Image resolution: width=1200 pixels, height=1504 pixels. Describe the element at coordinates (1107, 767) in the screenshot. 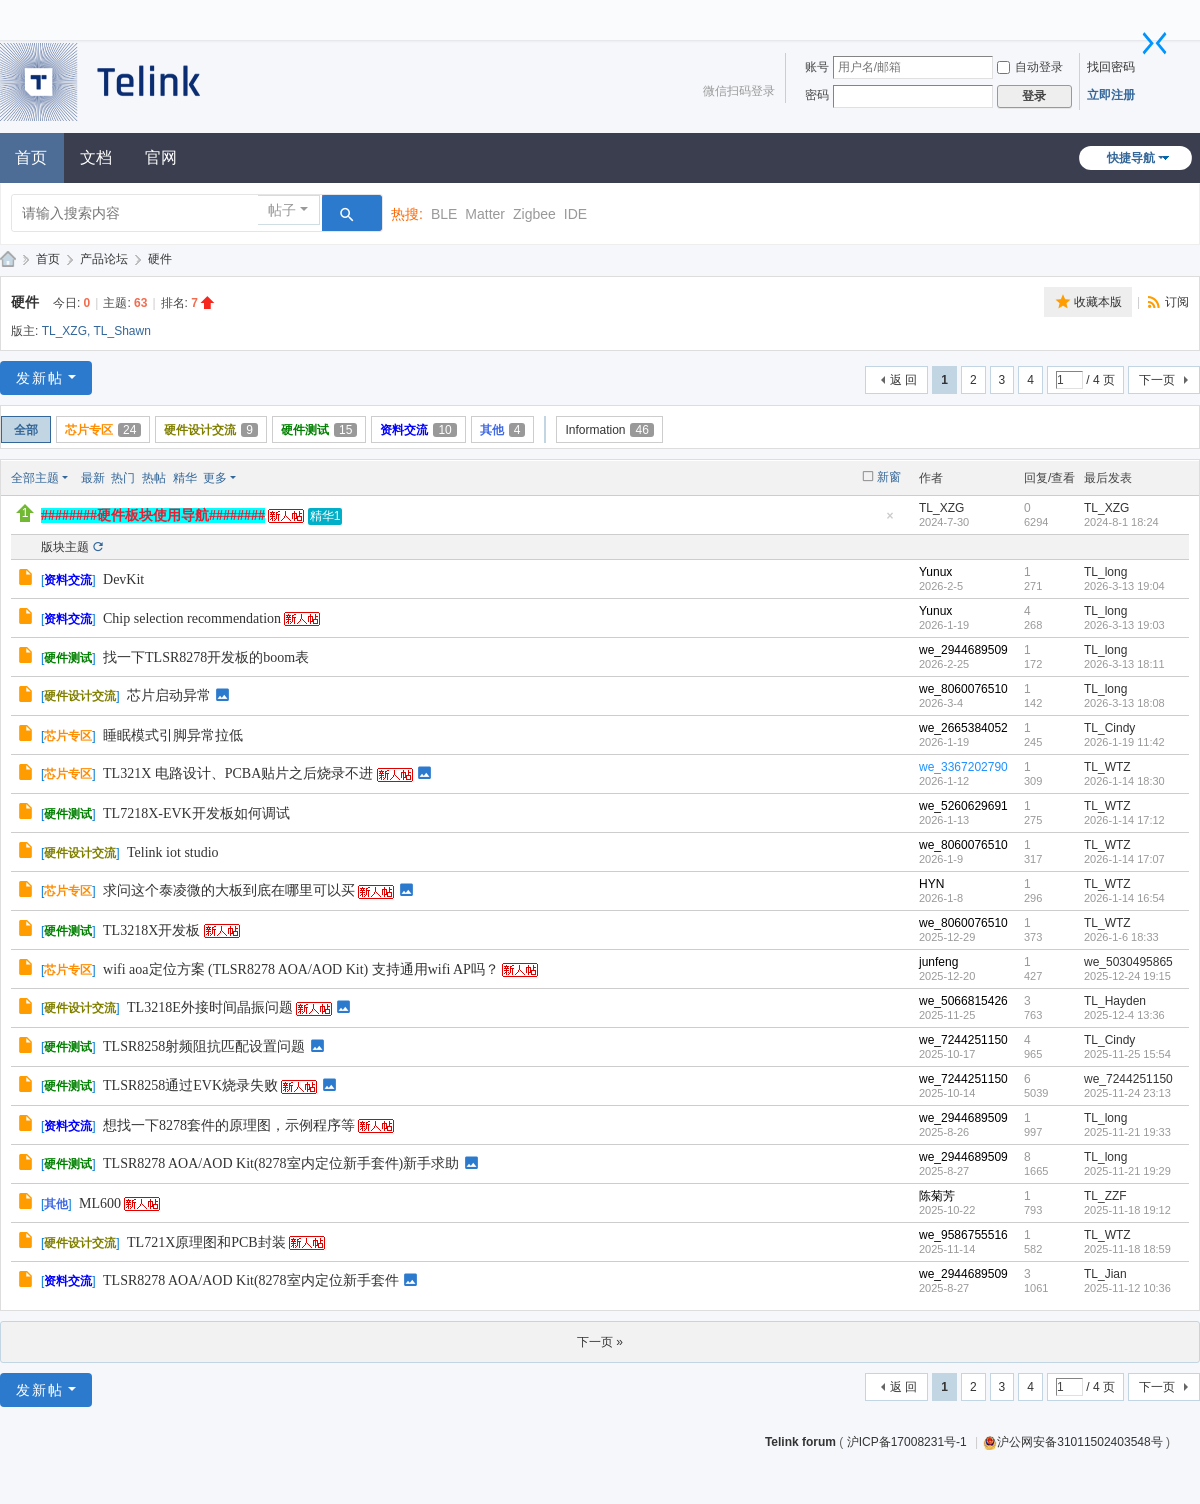

I see `TL_WTZ` at that location.